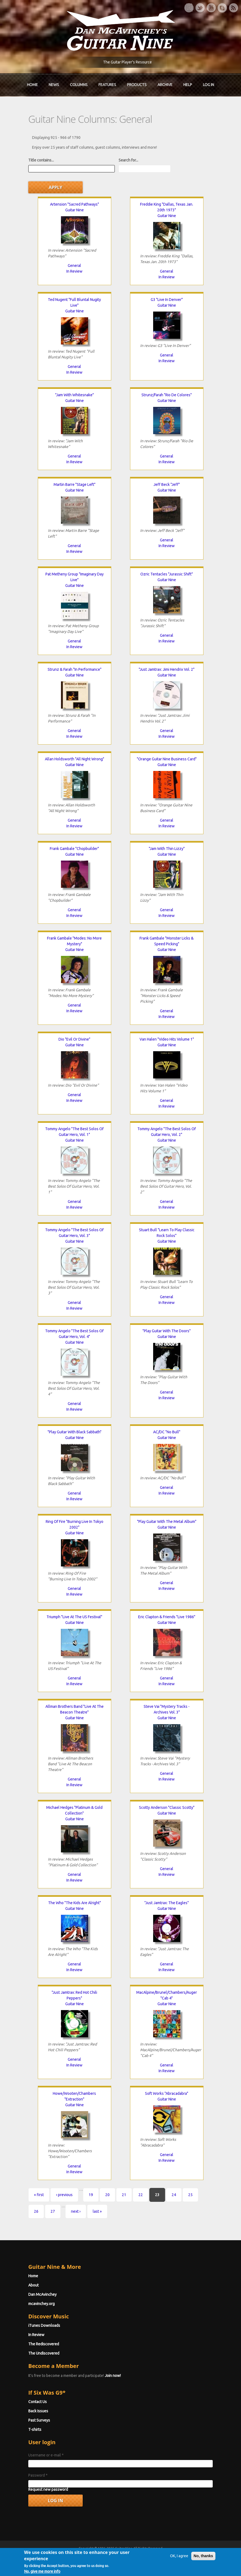  What do you see at coordinates (39, 2195) in the screenshot?
I see `« first` at bounding box center [39, 2195].